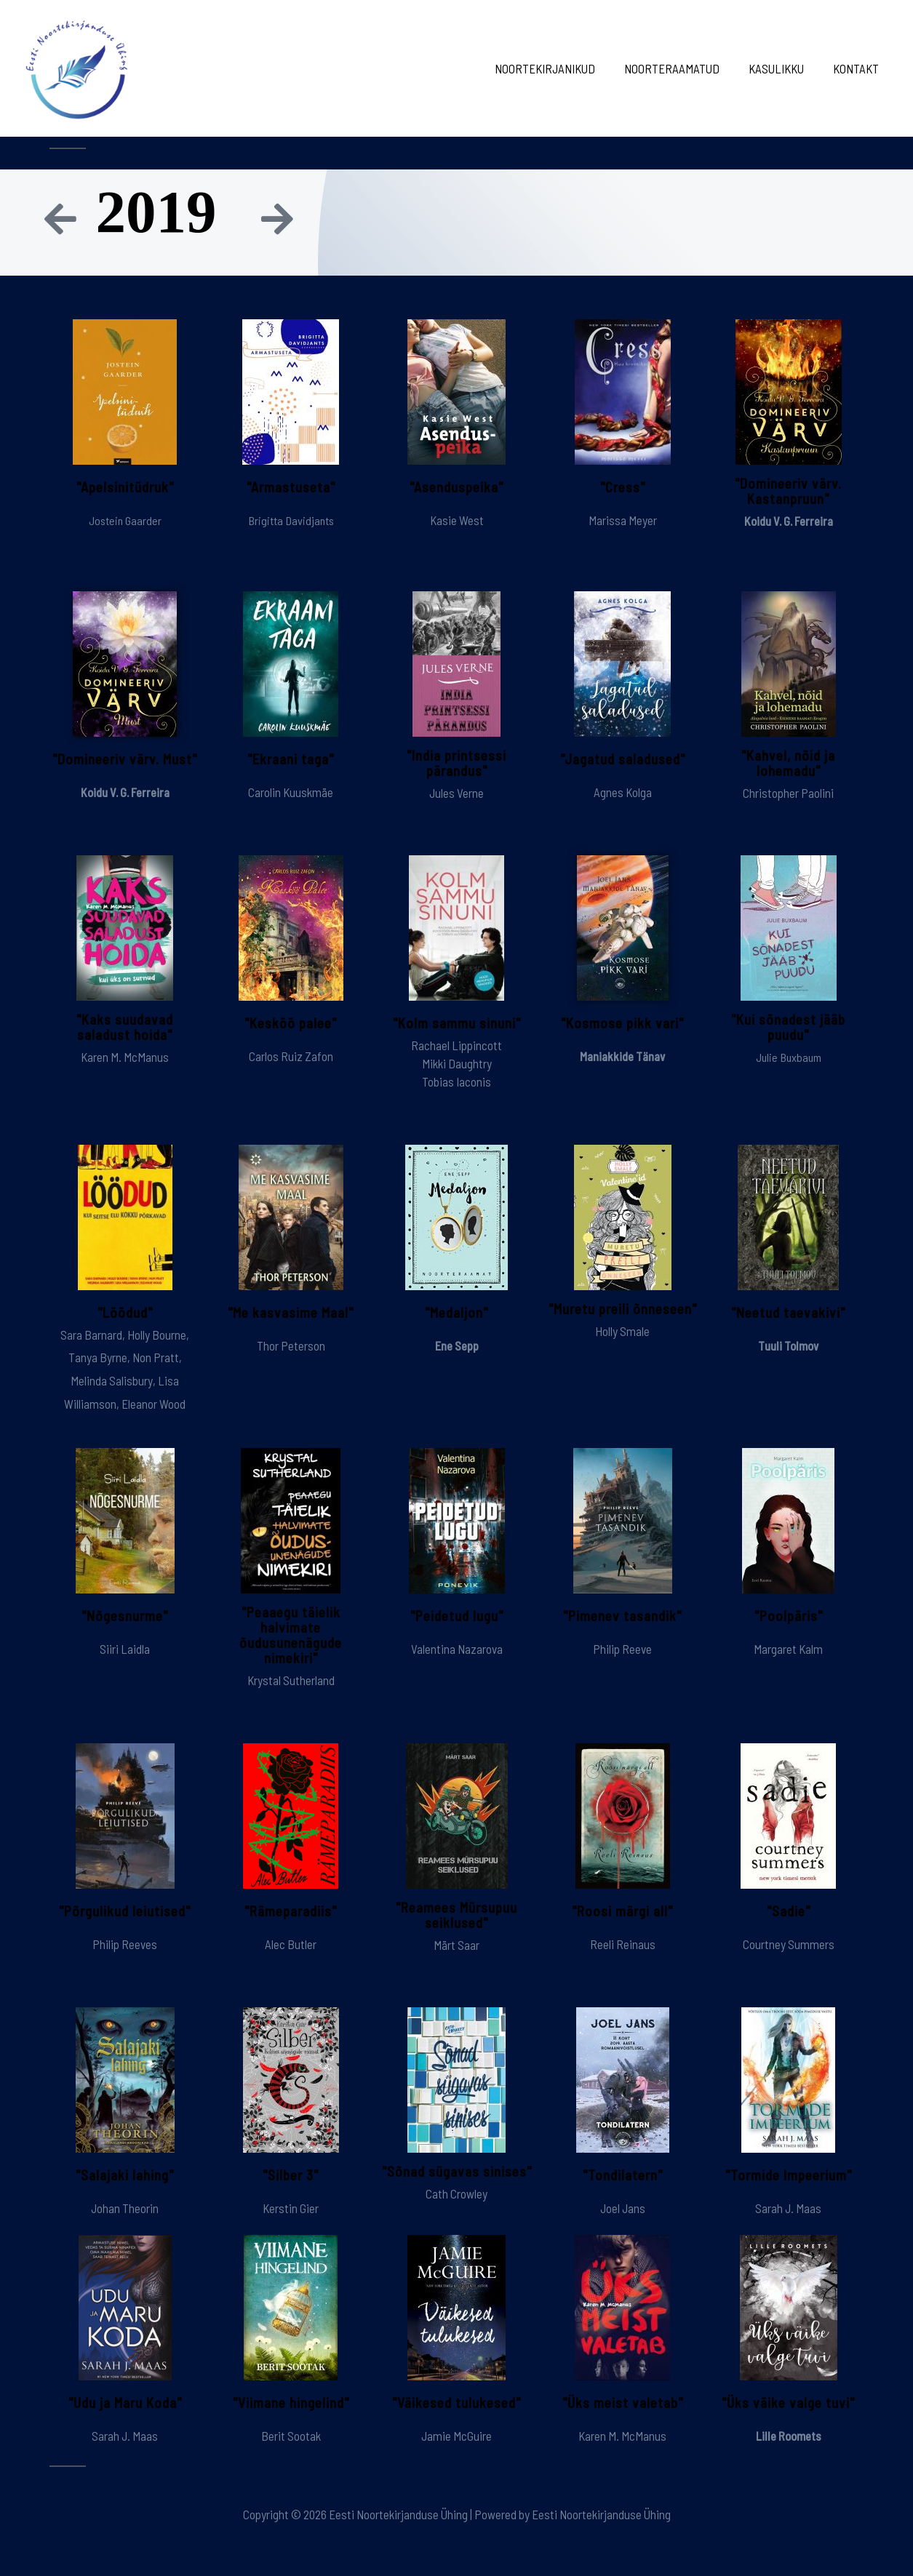 Image resolution: width=913 pixels, height=2576 pixels. Describe the element at coordinates (456, 1022) in the screenshot. I see `"Kolm sammu sinuni"` at that location.